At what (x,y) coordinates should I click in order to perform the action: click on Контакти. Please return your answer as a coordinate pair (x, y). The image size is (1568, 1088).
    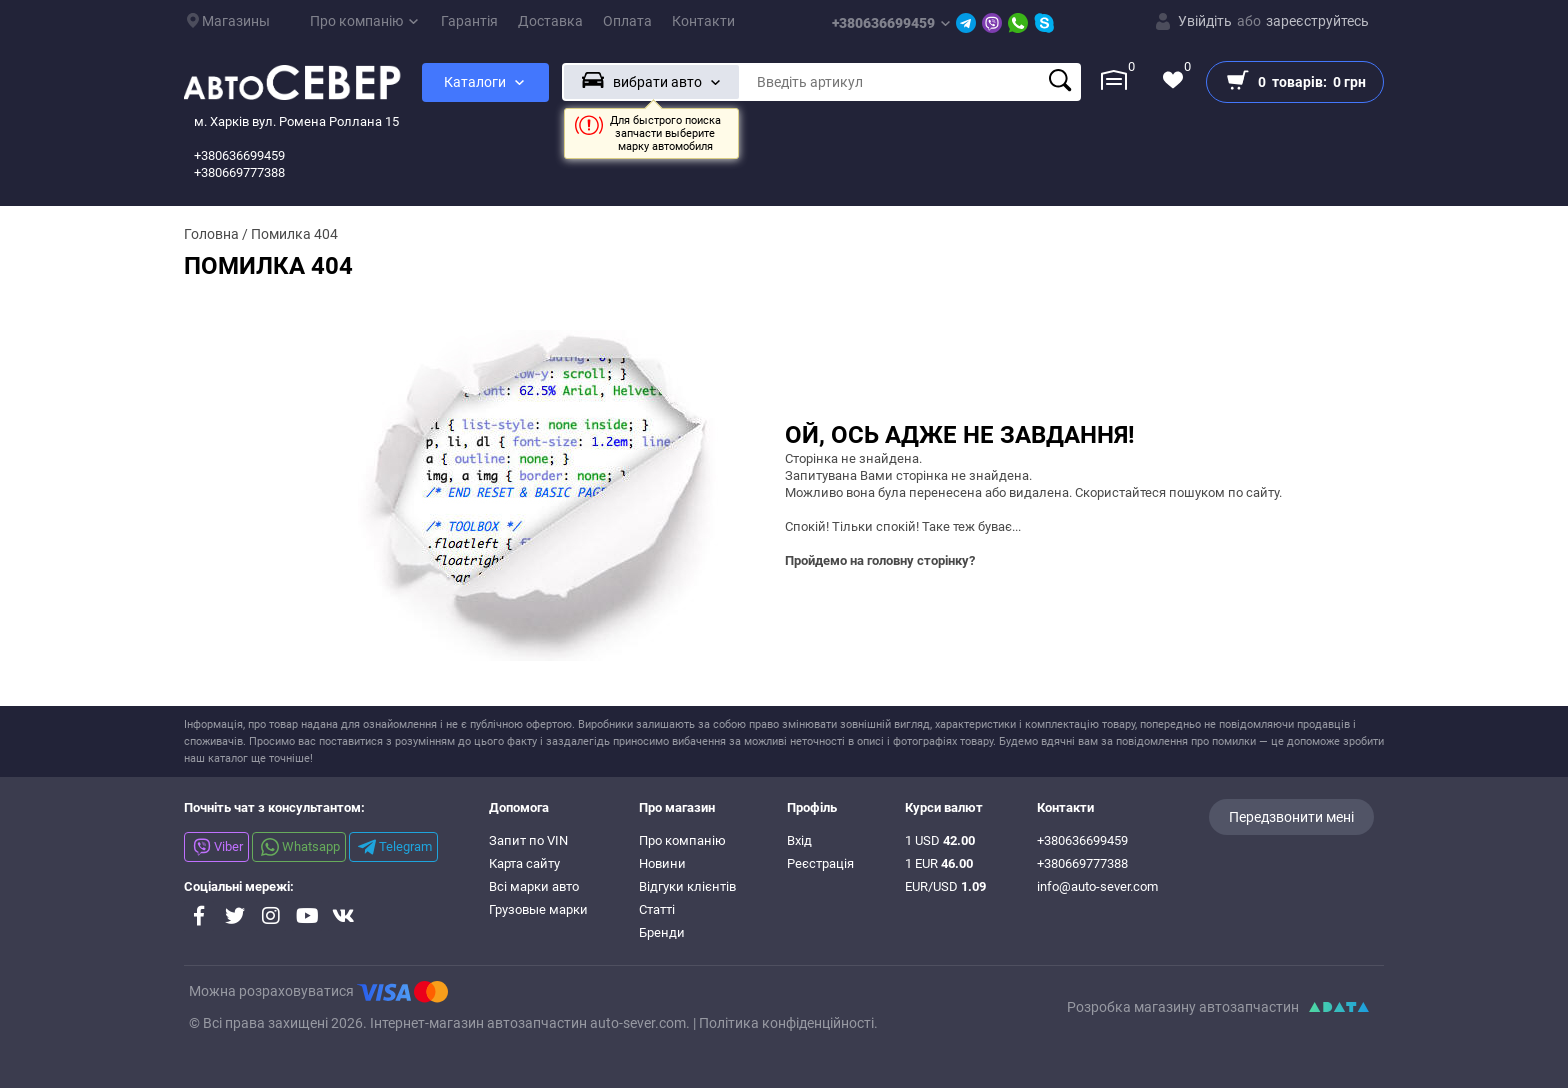
    Looking at the image, I should click on (703, 21).